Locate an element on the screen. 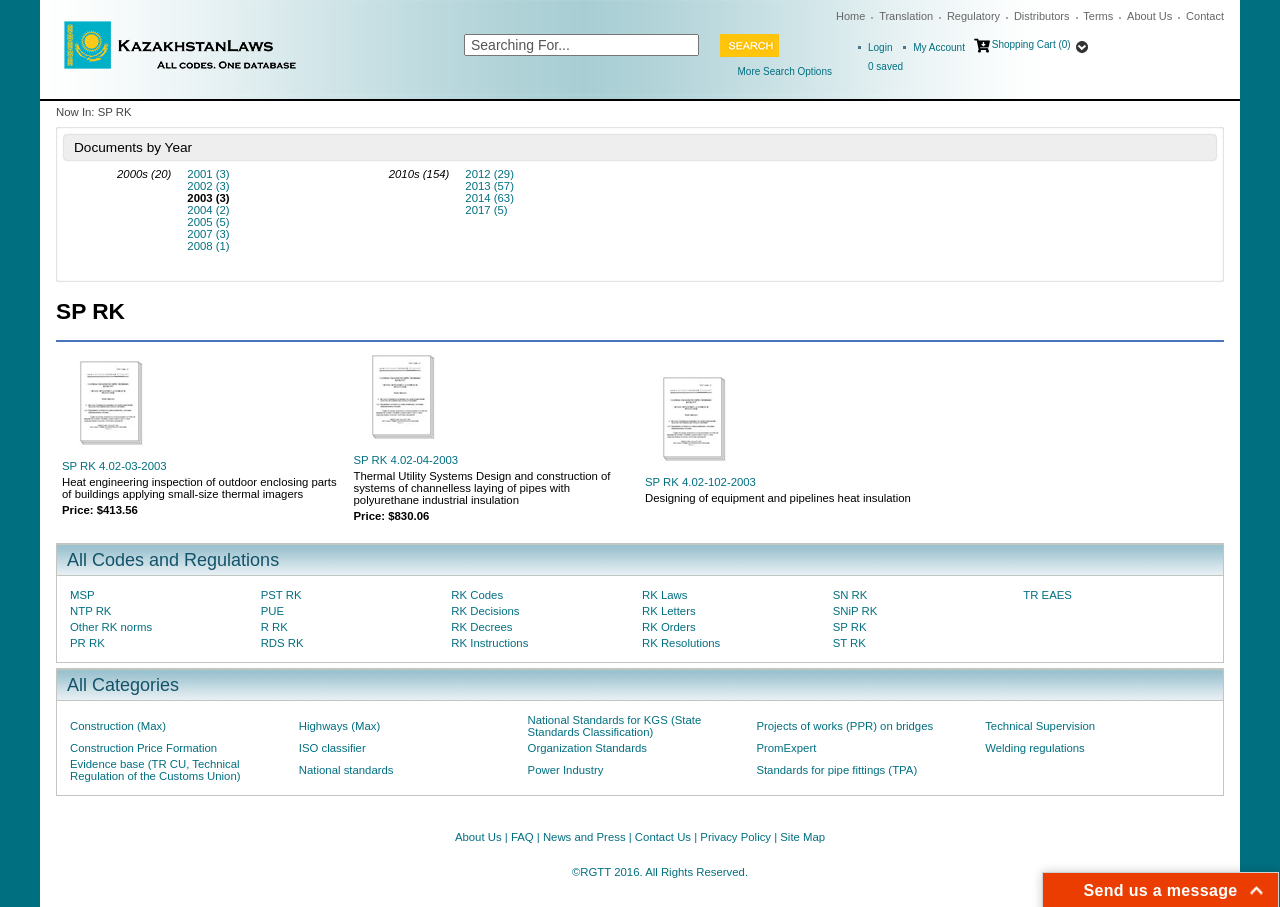 The width and height of the screenshot is (1280, 907). FAQ is located at coordinates (522, 837).